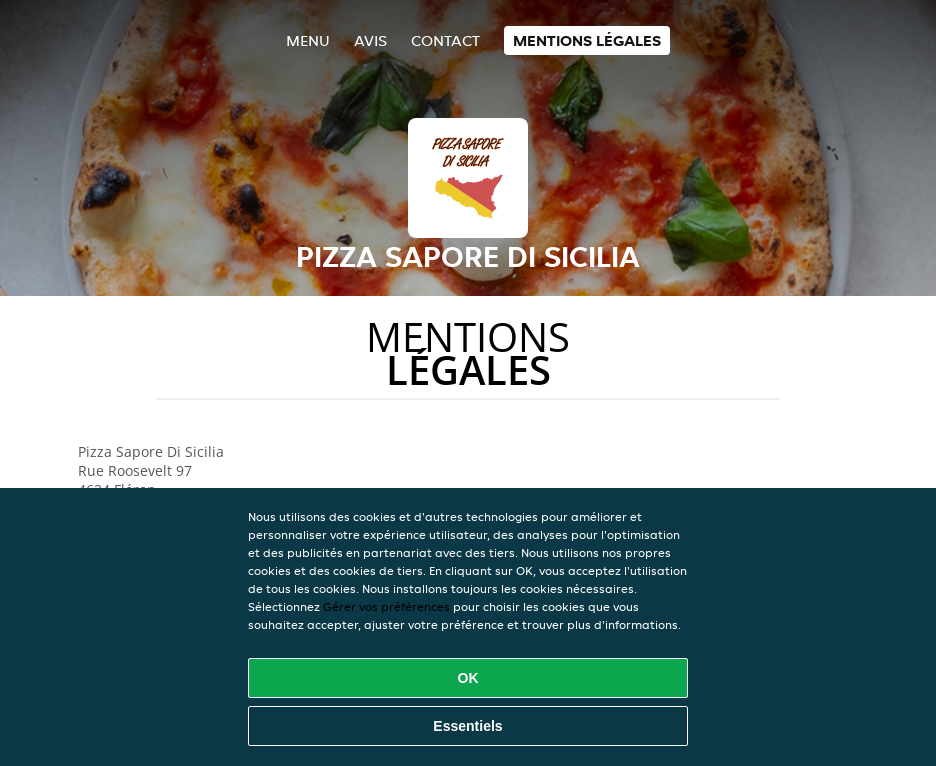  I want to click on Mentions légales, so click(587, 40).